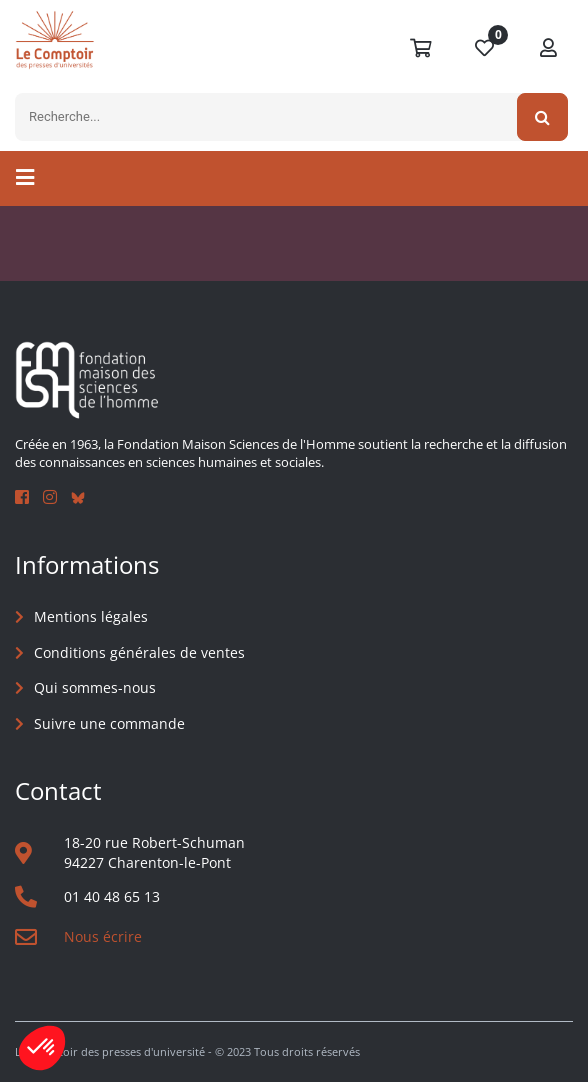 The height and width of the screenshot is (1082, 588). Describe the element at coordinates (139, 652) in the screenshot. I see `Conditions générales de ventes` at that location.